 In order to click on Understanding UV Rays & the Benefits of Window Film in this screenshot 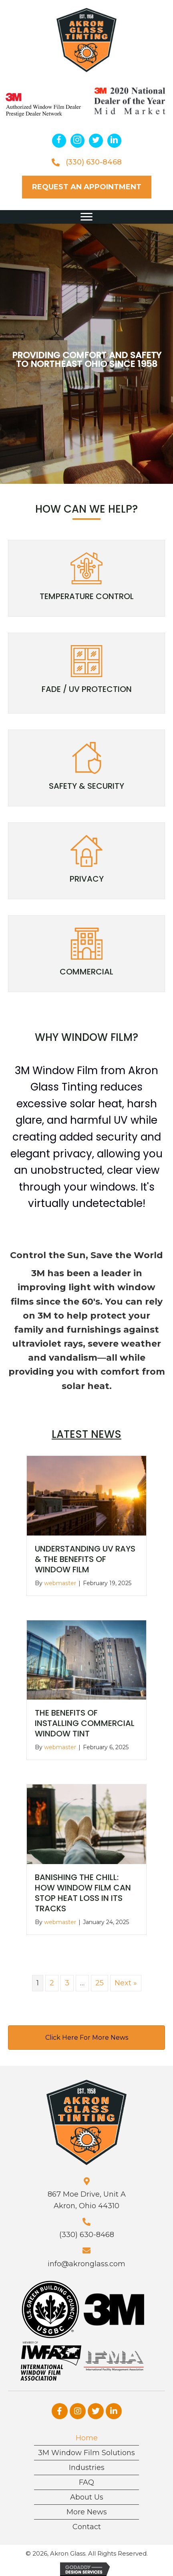, I will do `click(85, 1559)`.